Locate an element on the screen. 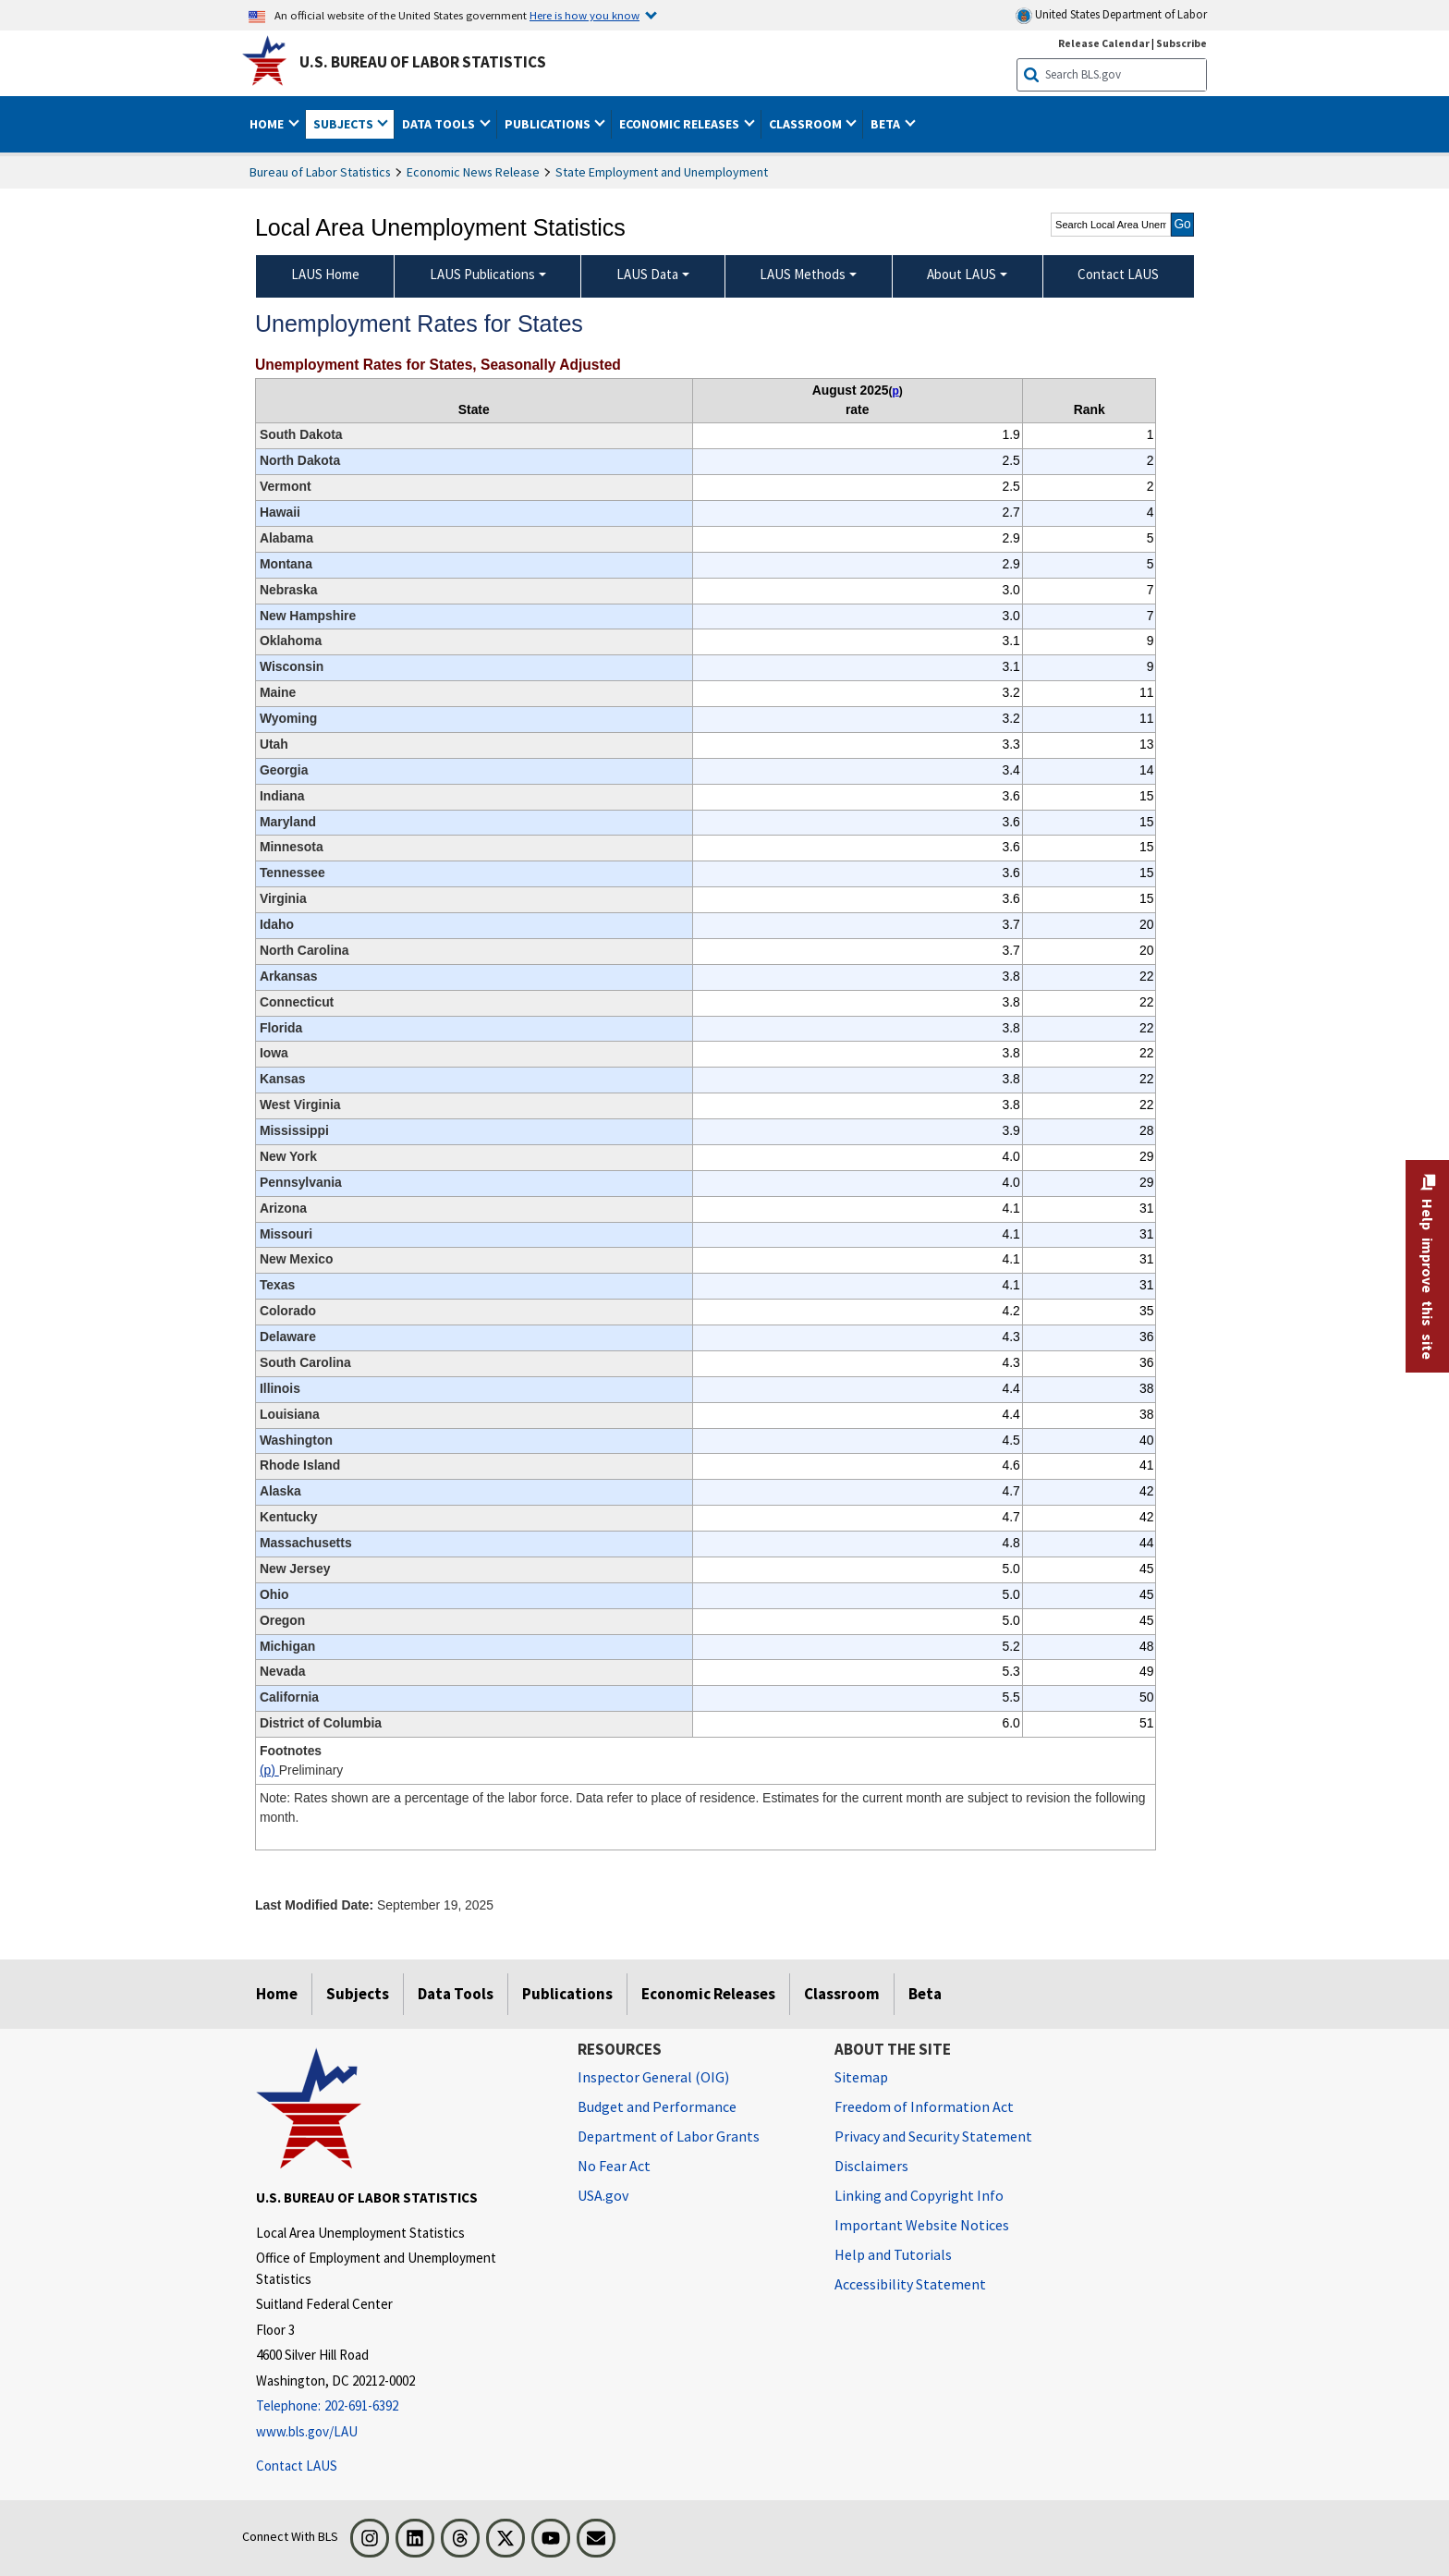  Economic News Release is located at coordinates (473, 172).